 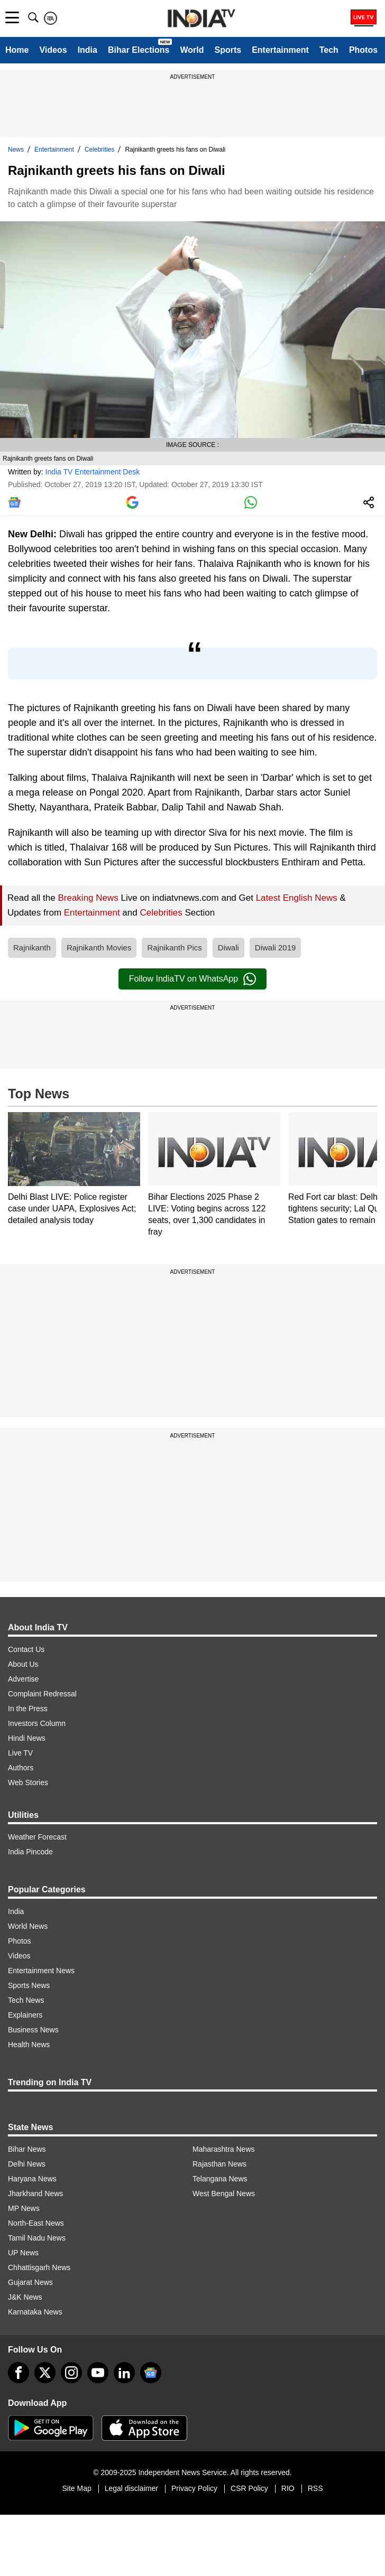 What do you see at coordinates (42, 1694) in the screenshot?
I see `Complaint Redressal` at bounding box center [42, 1694].